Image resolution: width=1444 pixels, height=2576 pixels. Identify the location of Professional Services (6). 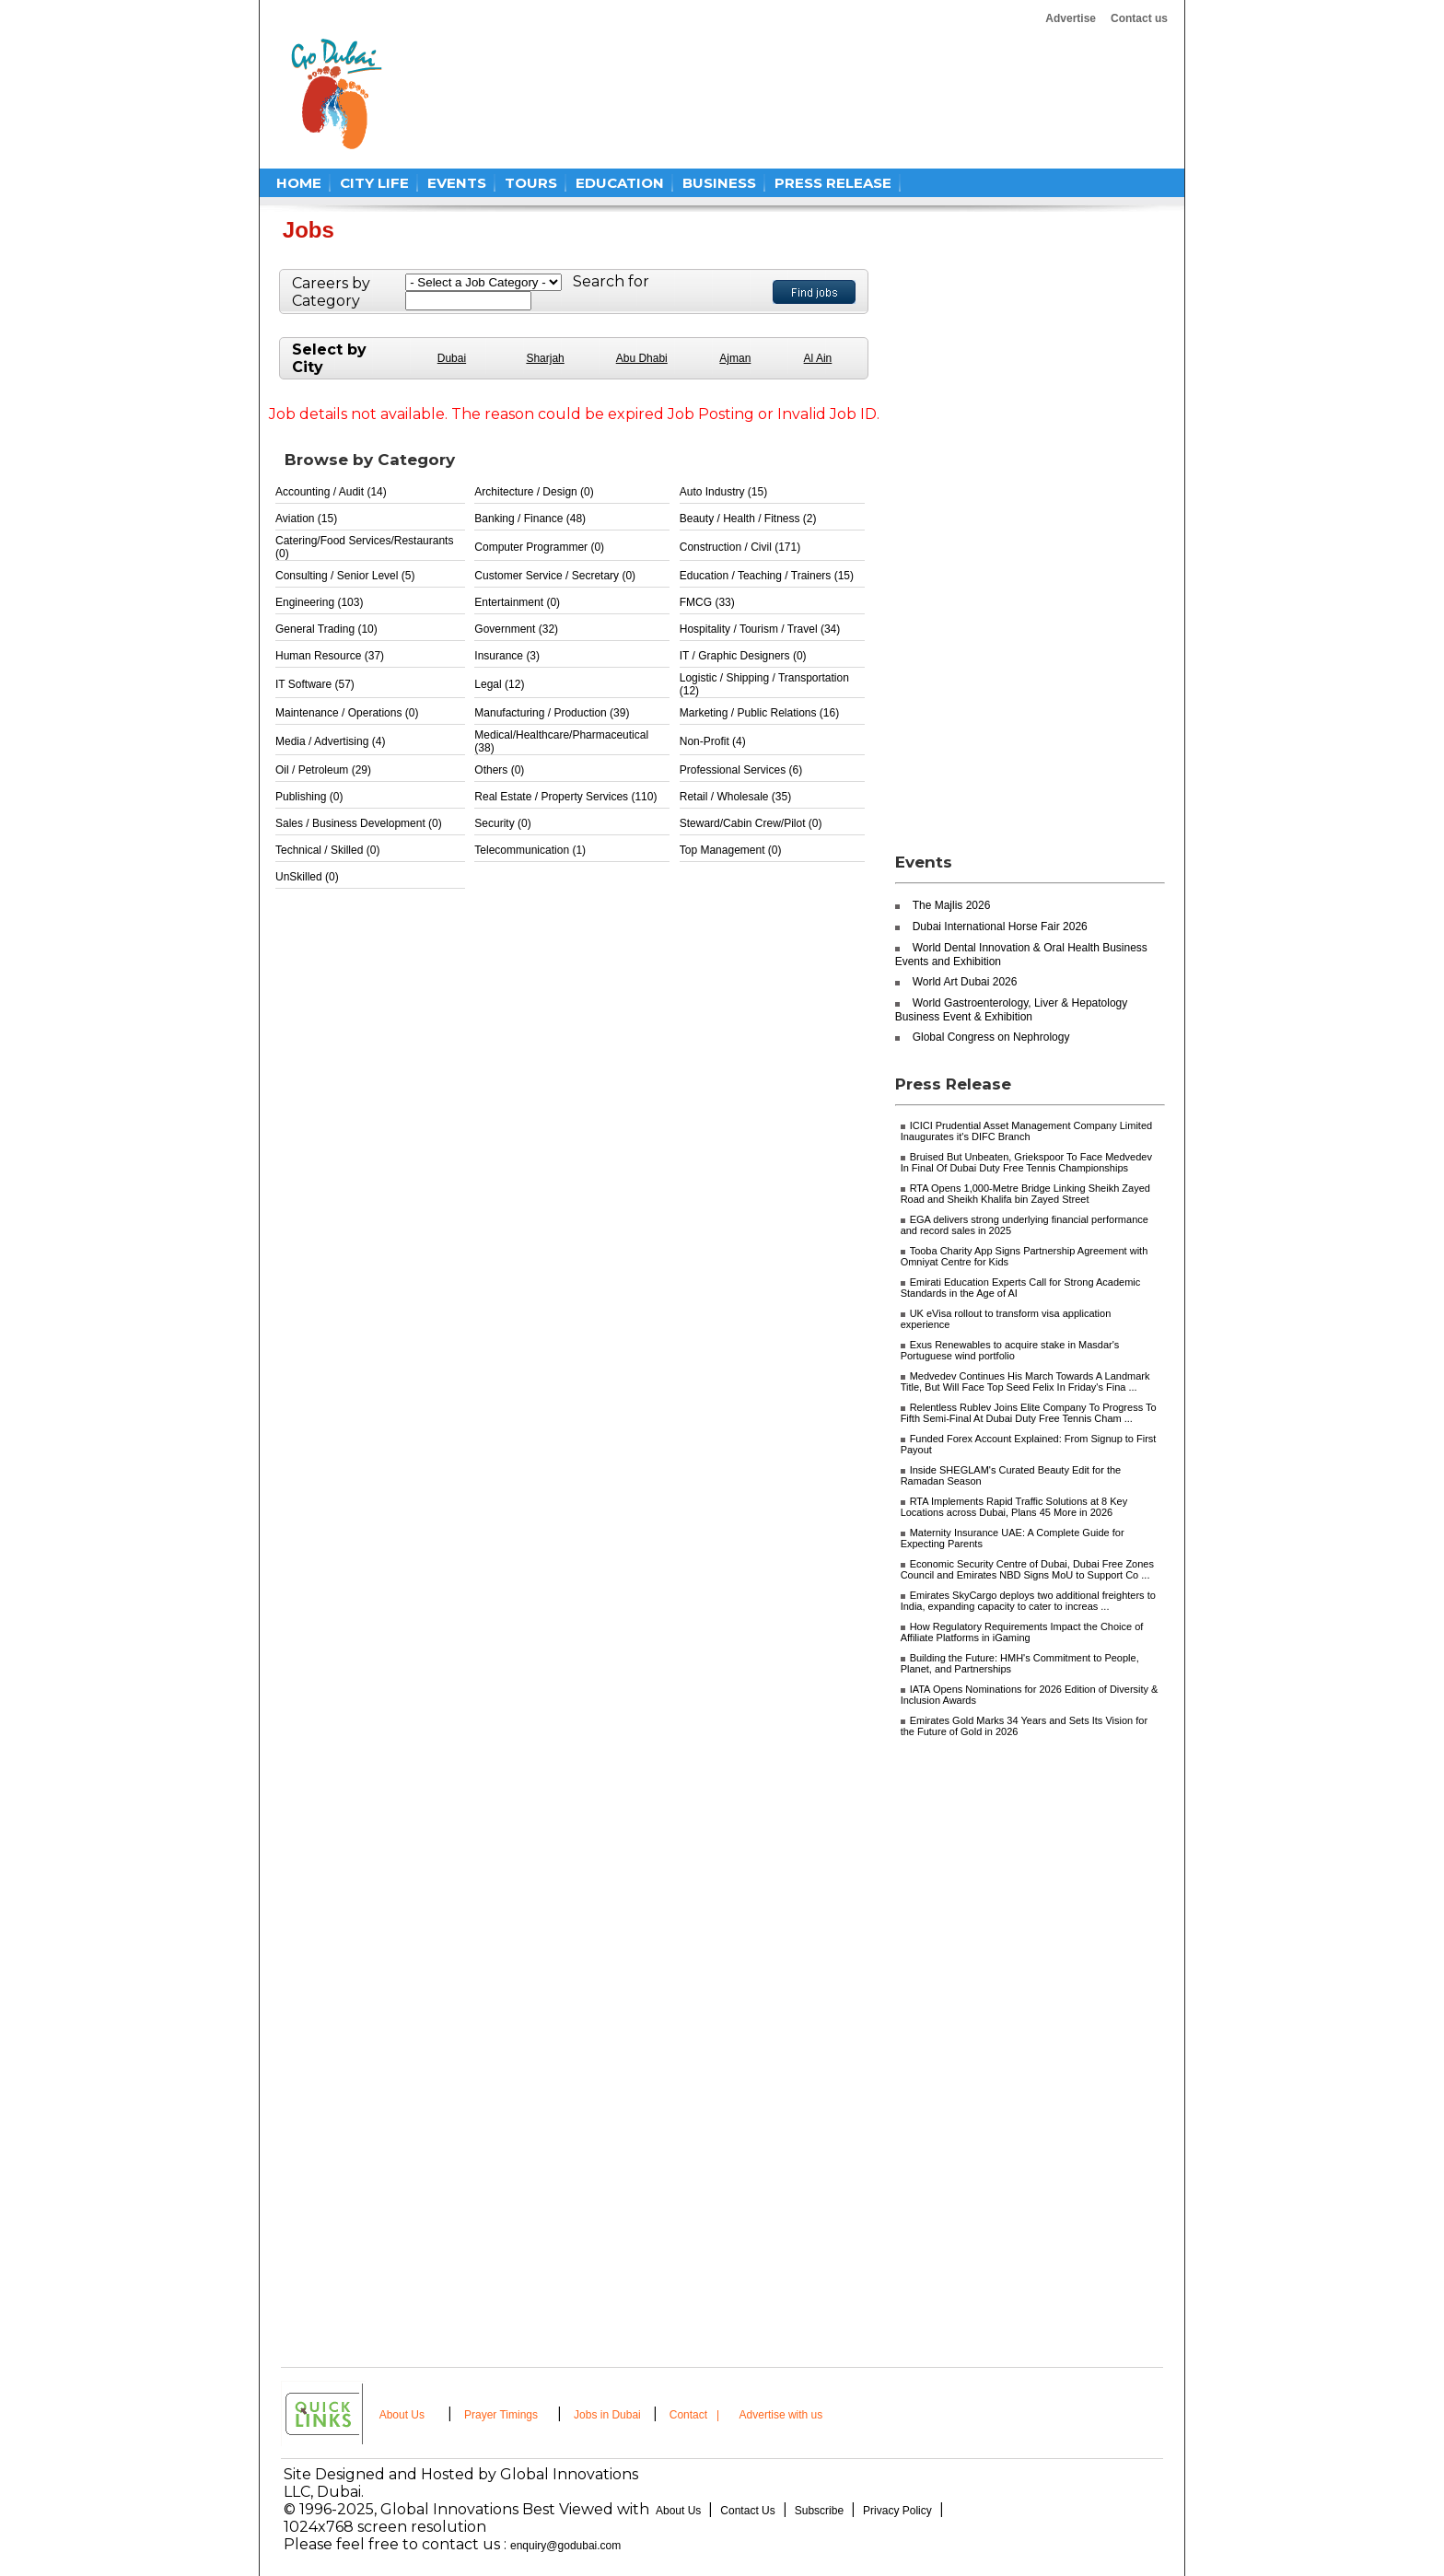
(741, 769).